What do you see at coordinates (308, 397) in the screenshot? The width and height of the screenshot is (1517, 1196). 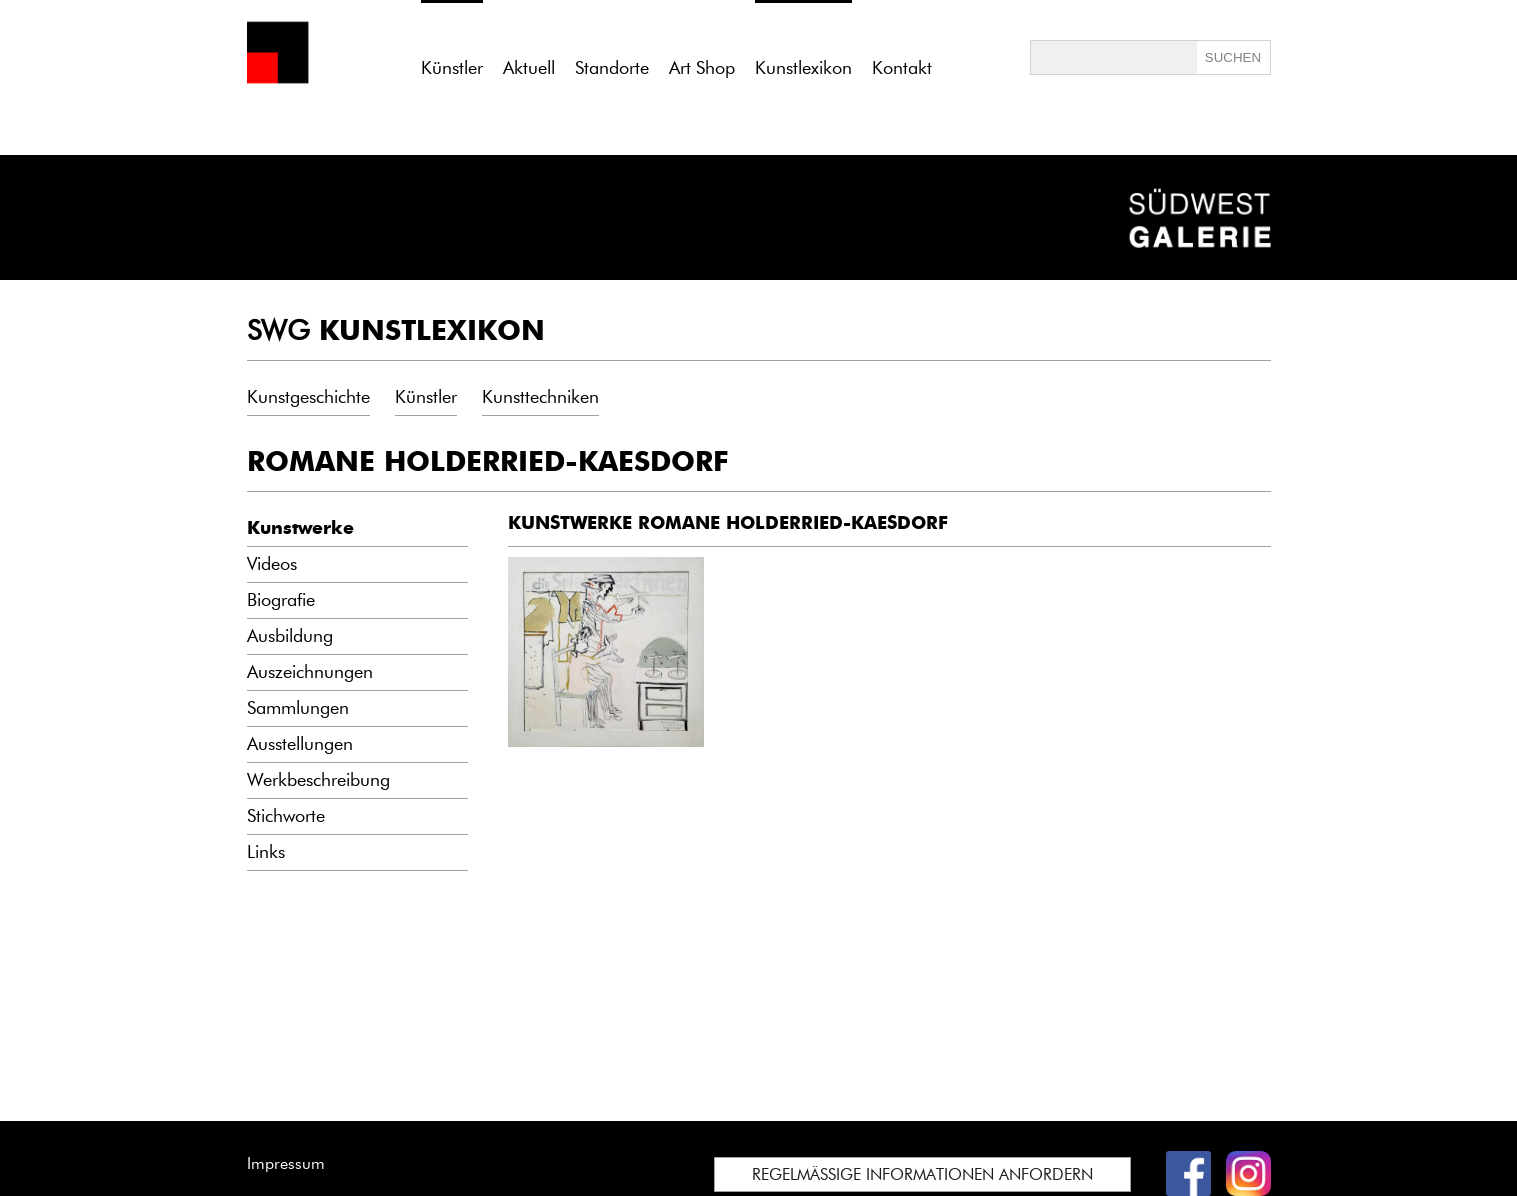 I see `Kunstgeschichte` at bounding box center [308, 397].